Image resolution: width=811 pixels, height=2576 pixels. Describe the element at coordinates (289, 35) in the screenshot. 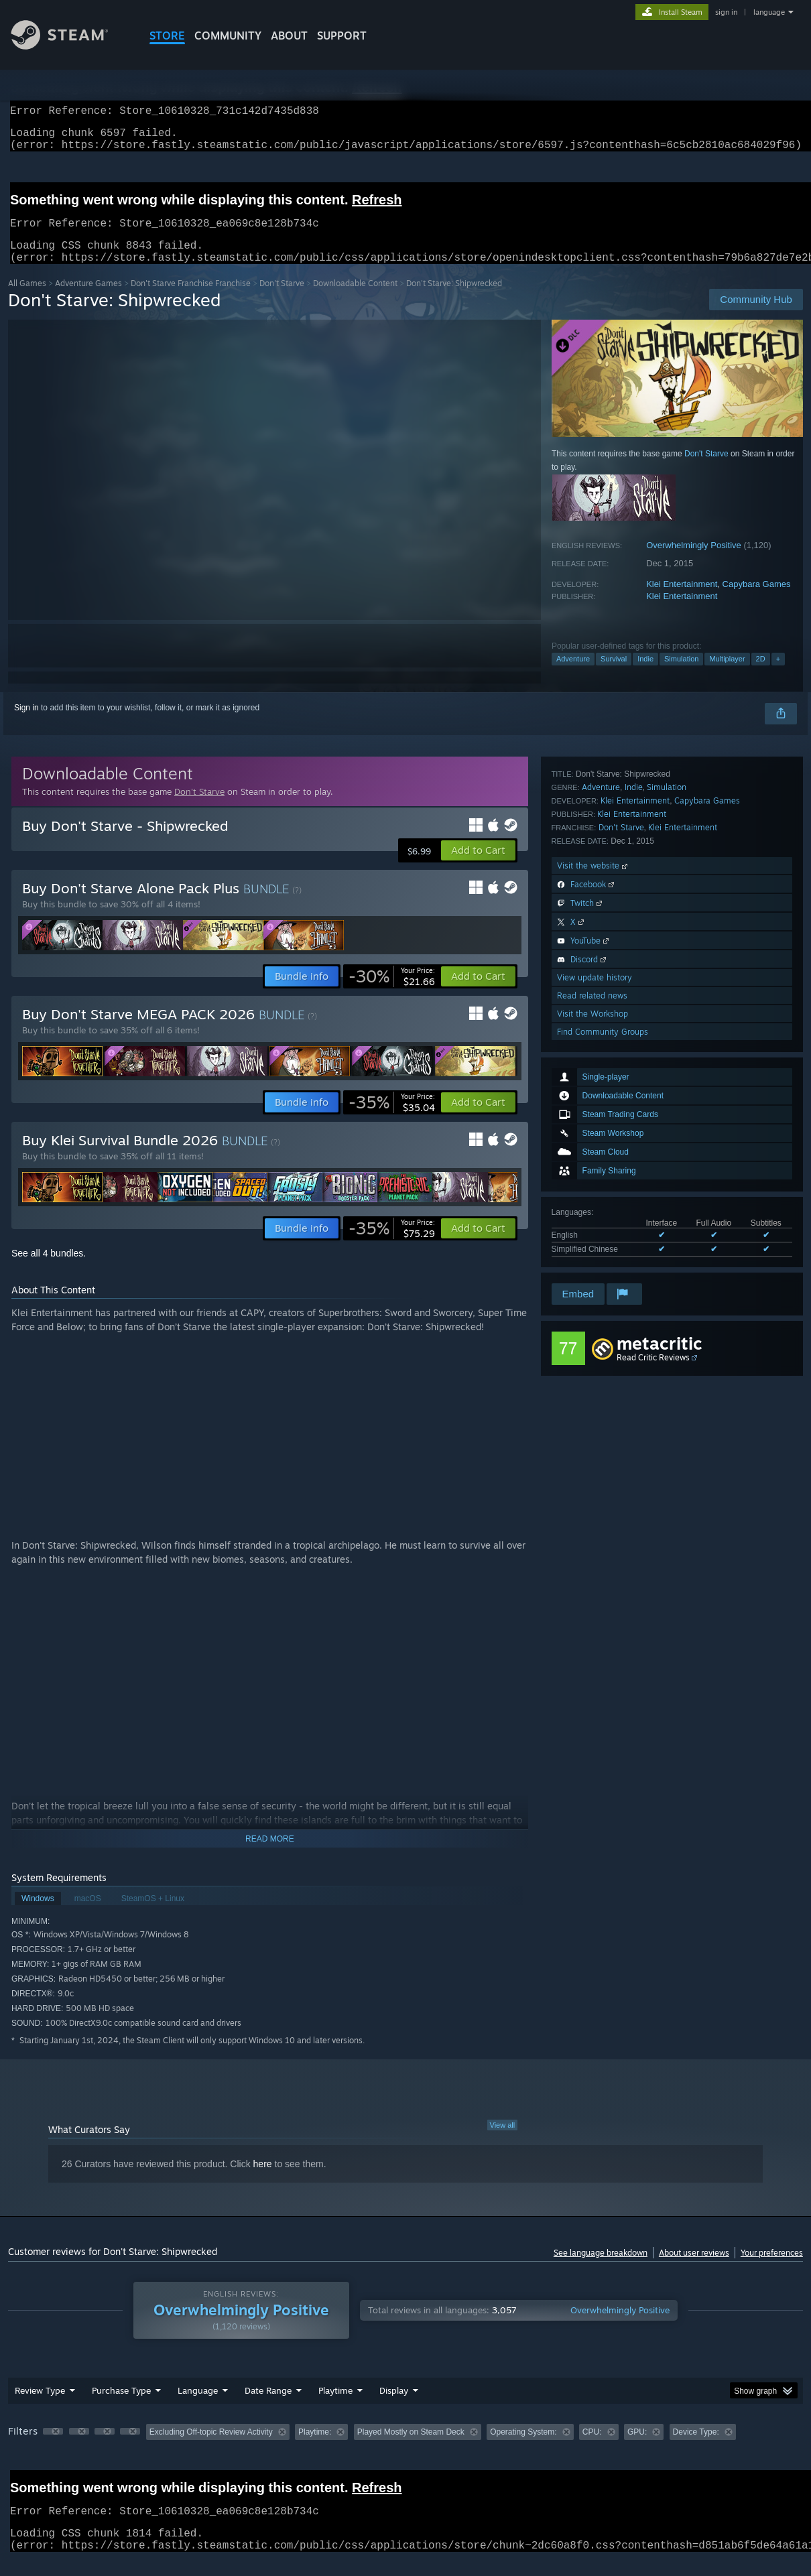

I see `About` at that location.